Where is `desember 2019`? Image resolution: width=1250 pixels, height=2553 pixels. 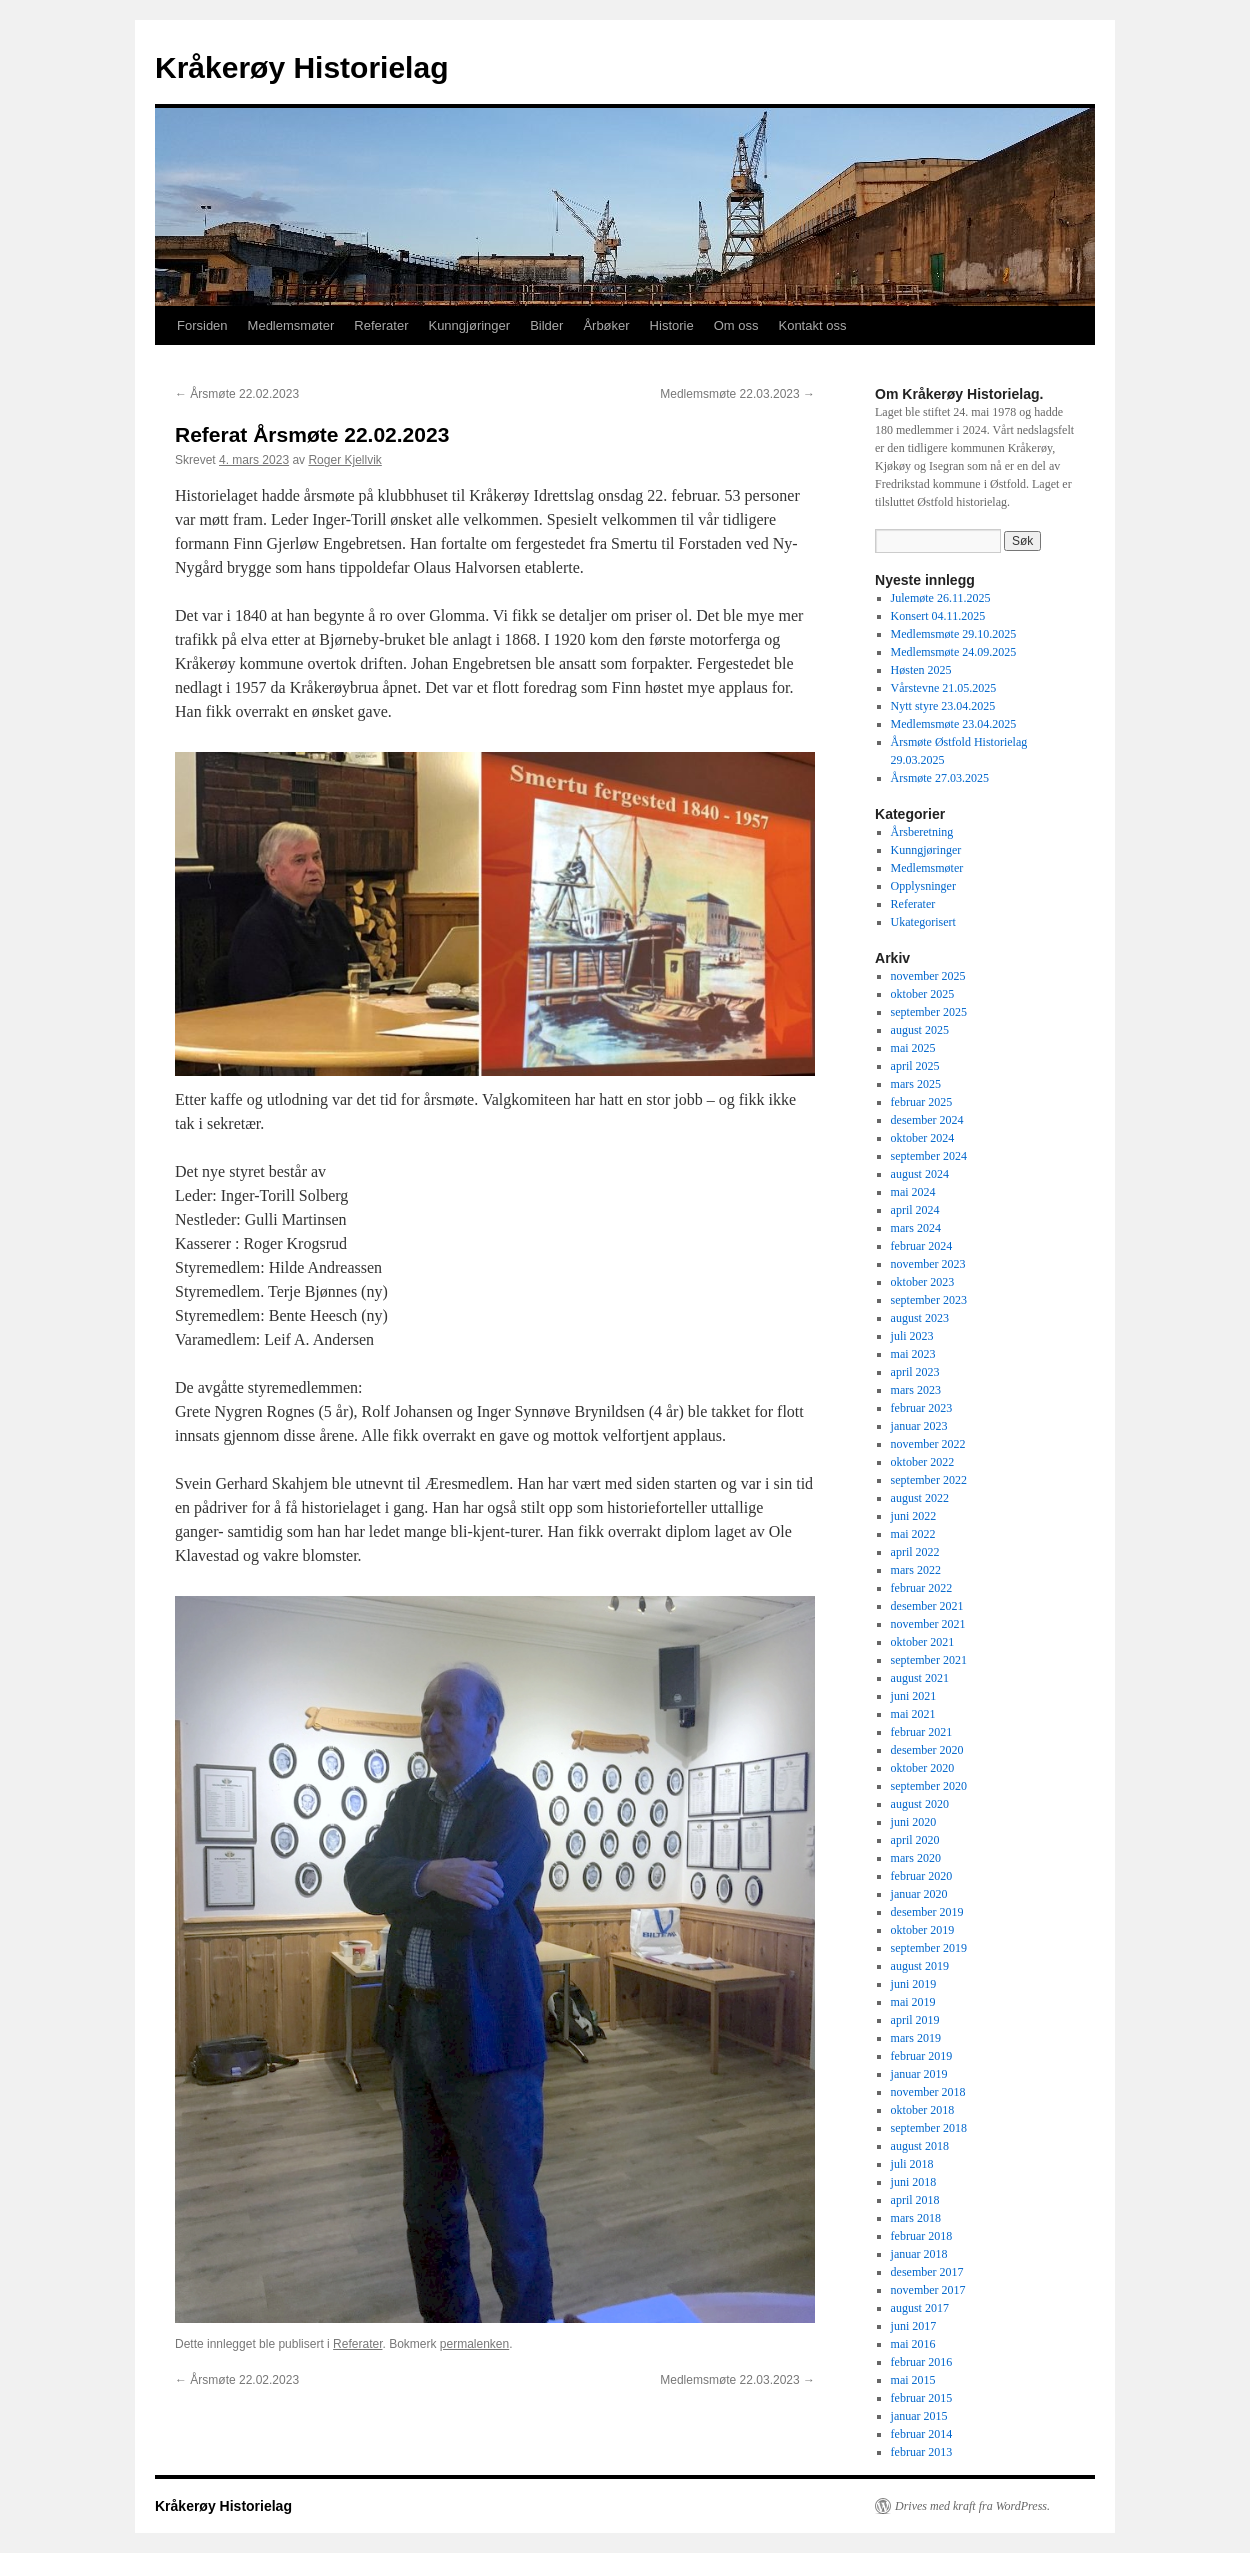
desember 2019 is located at coordinates (927, 1912).